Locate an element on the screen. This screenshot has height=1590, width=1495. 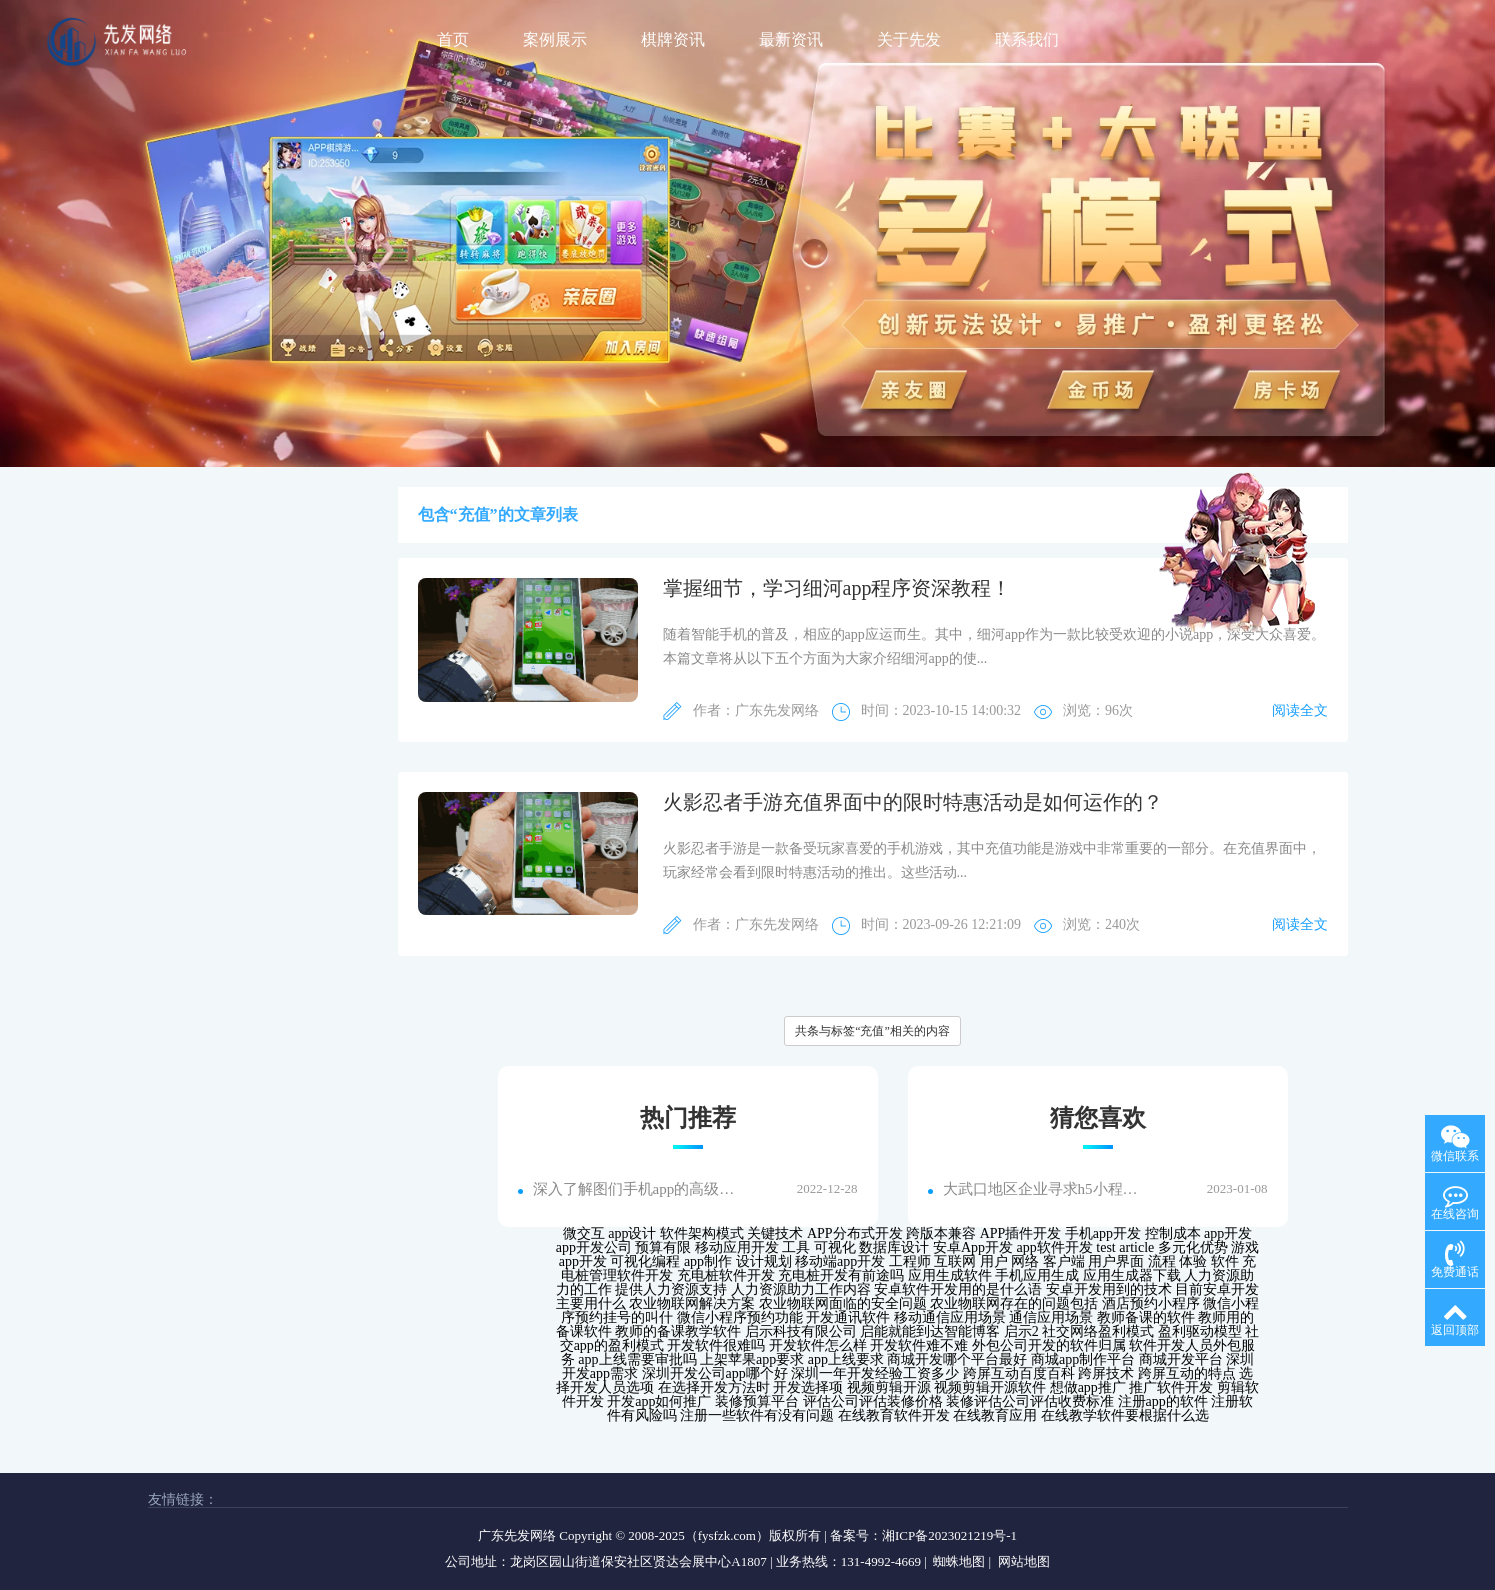
首页 is located at coordinates (453, 39).